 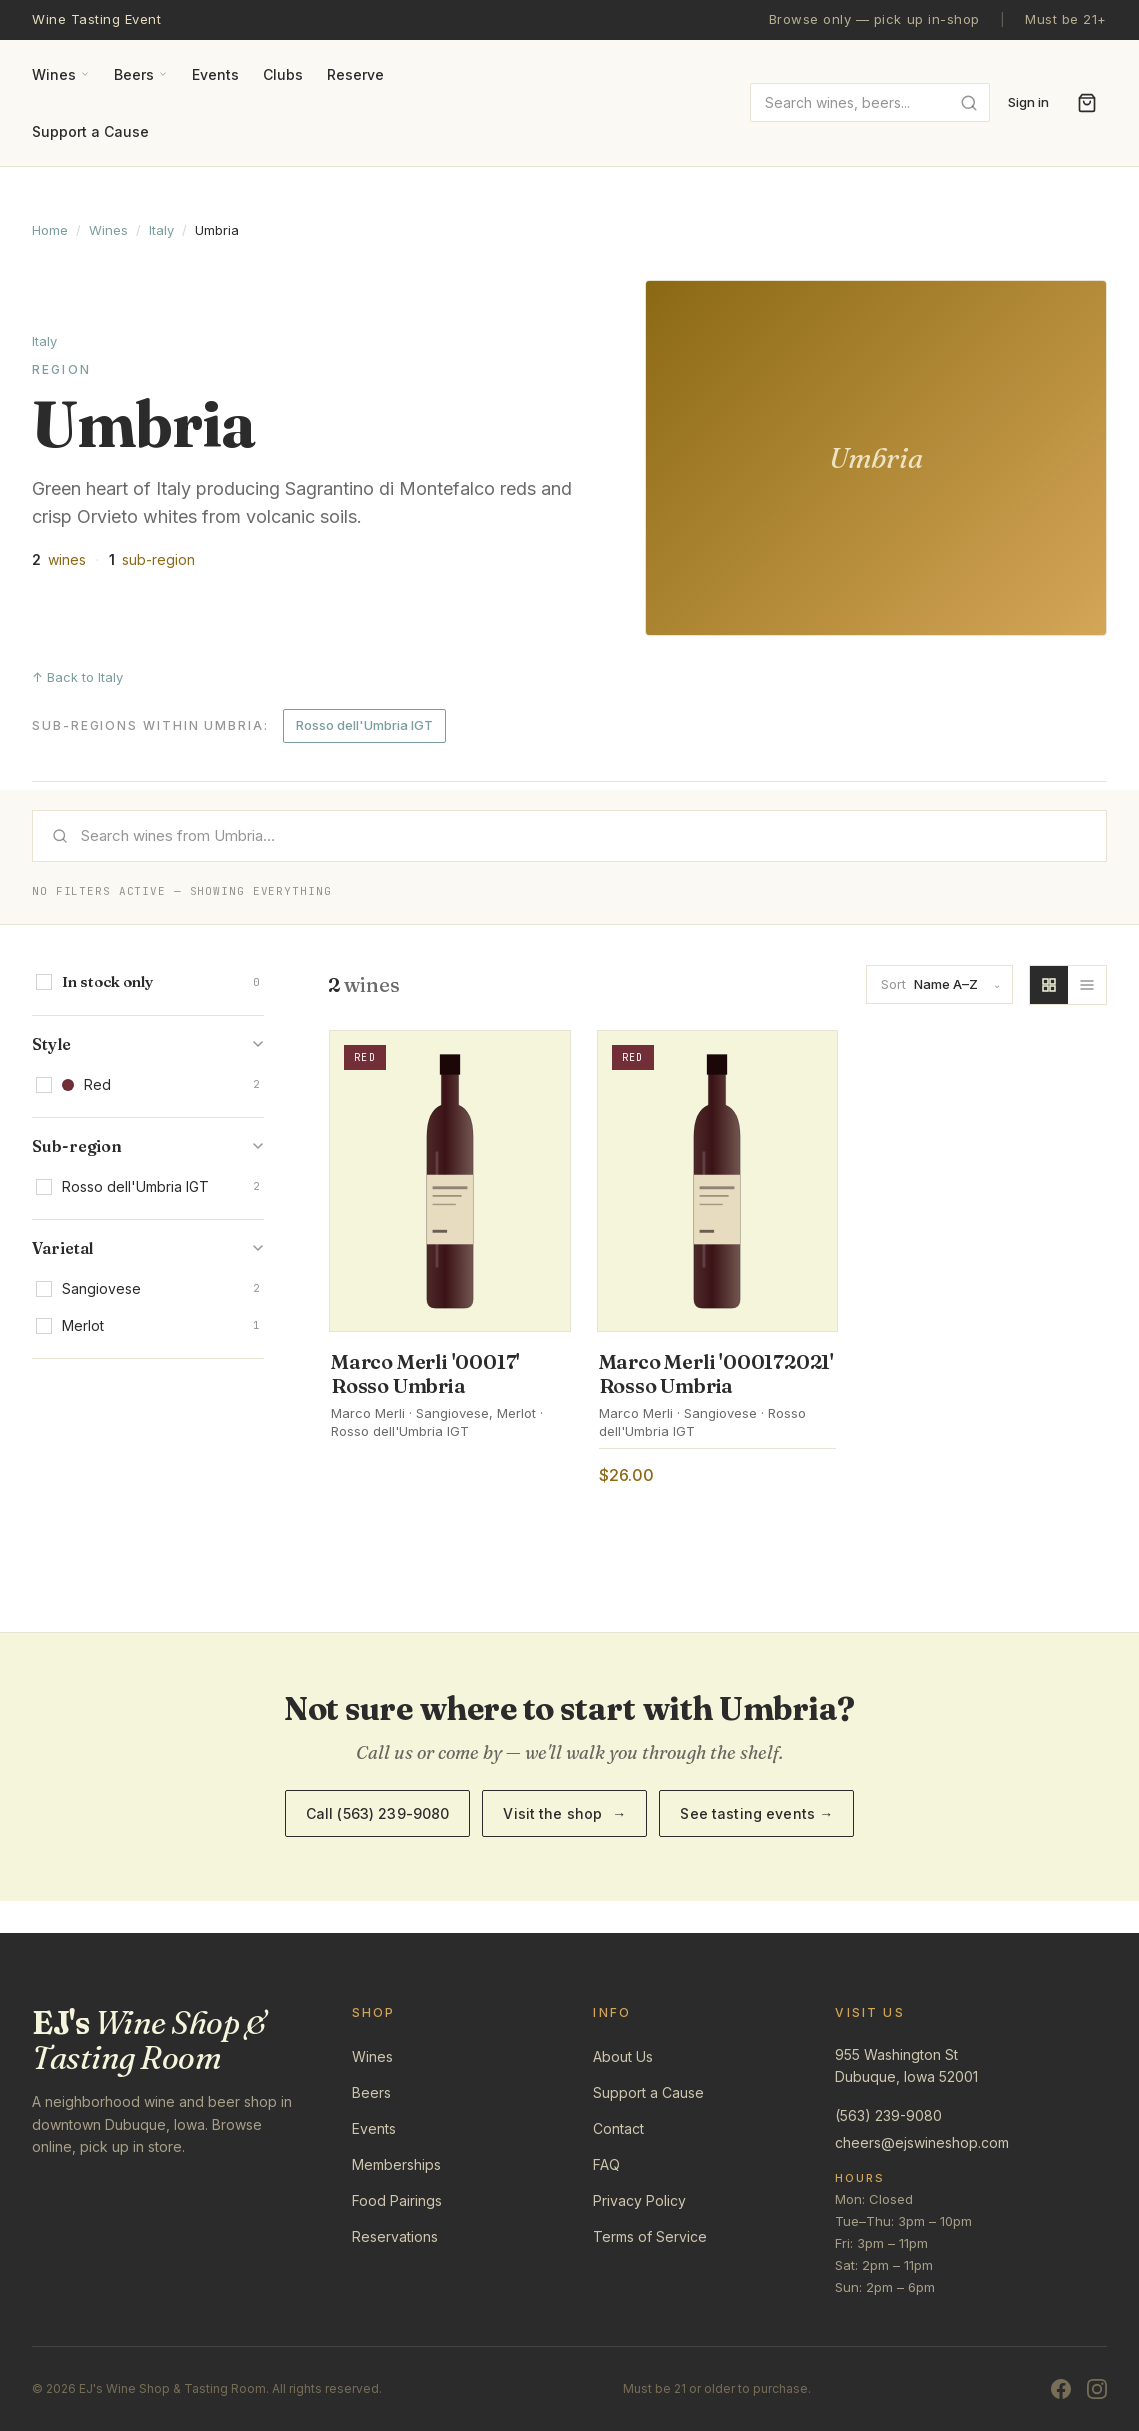 I want to click on cheers@ejswineshop.com, so click(x=922, y=2142).